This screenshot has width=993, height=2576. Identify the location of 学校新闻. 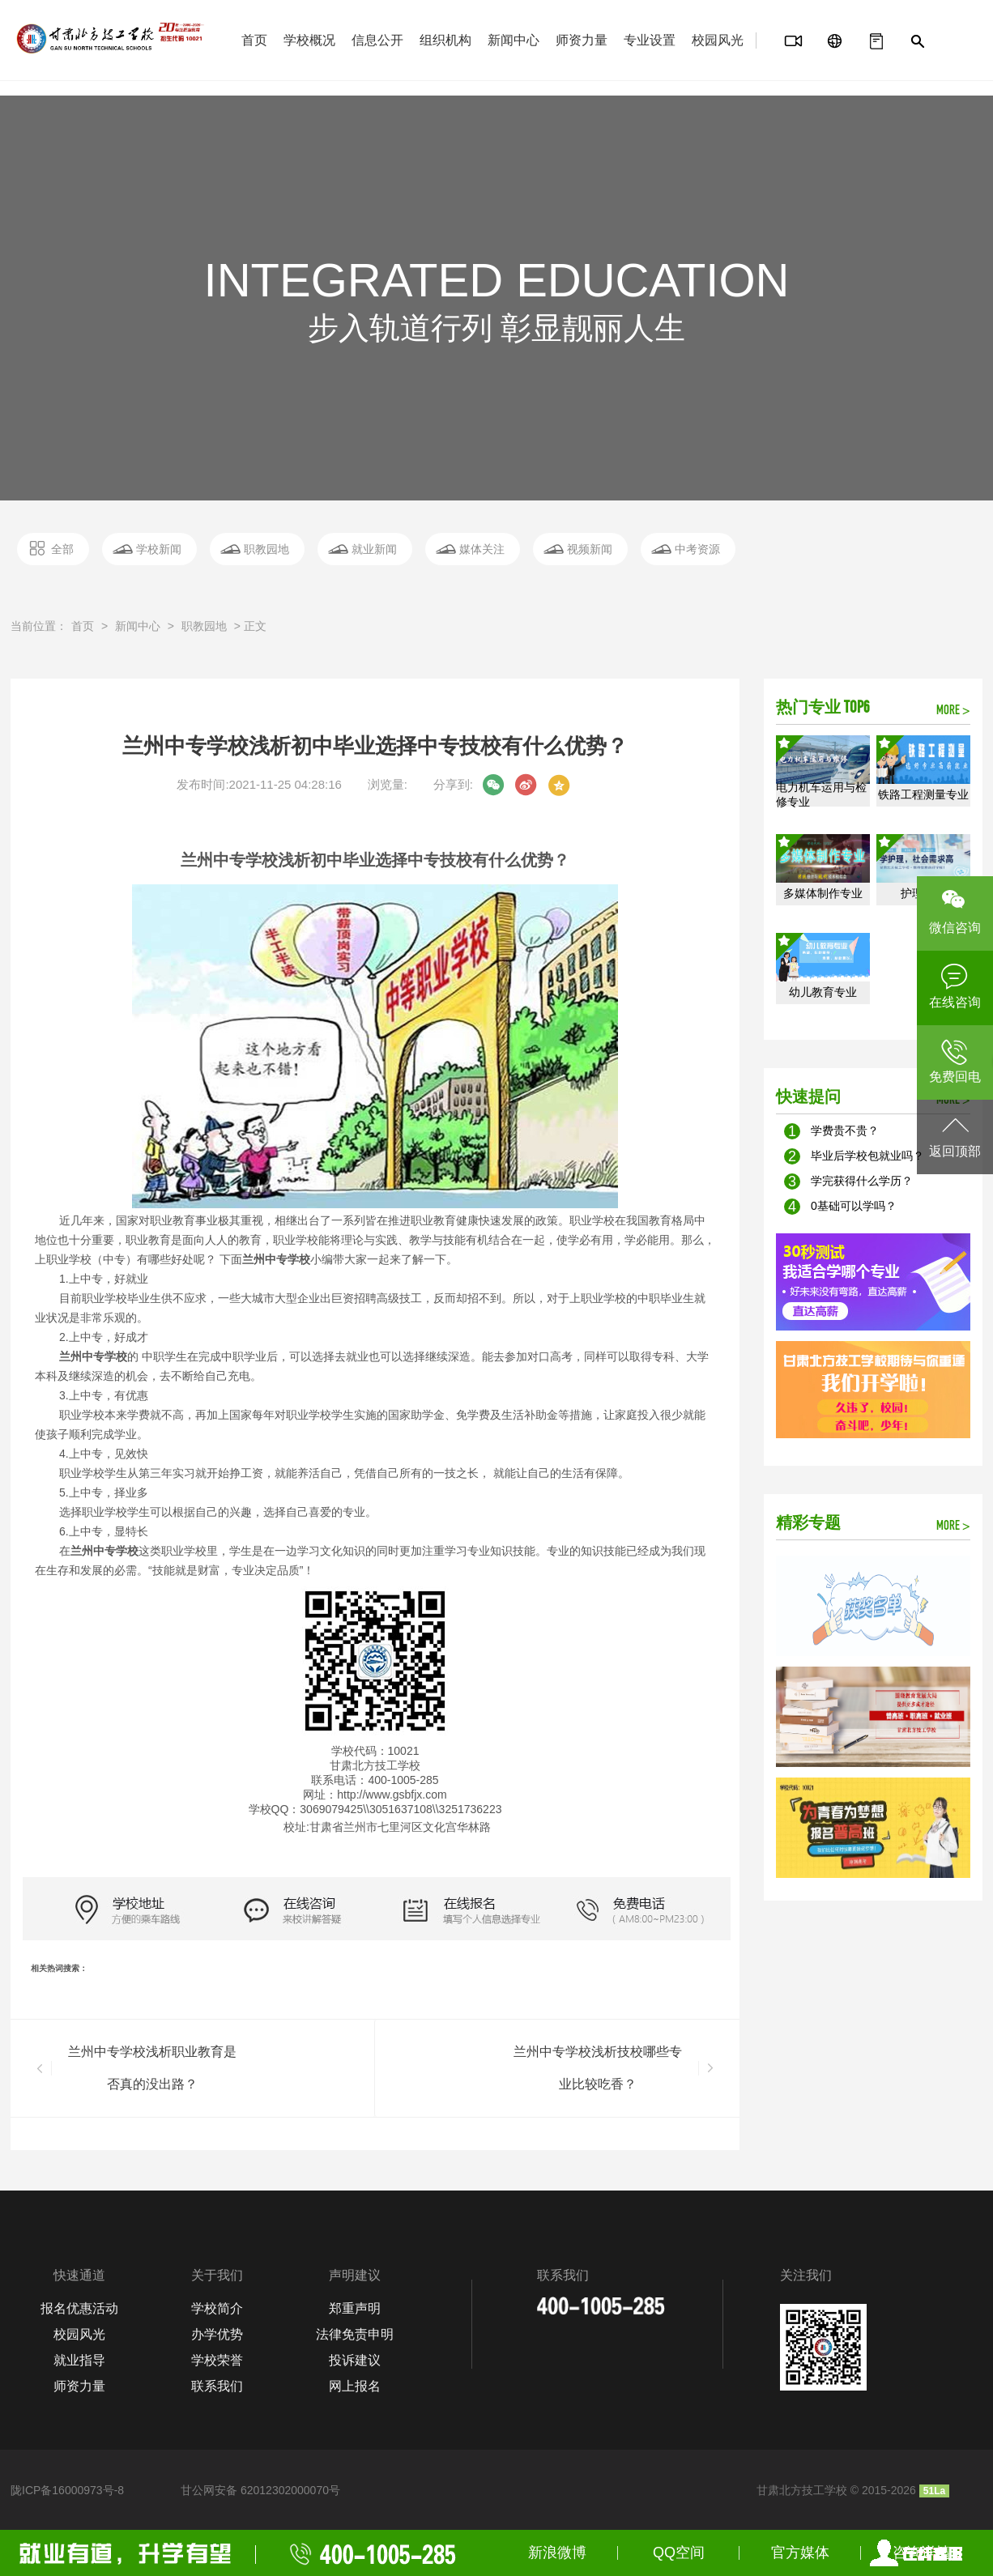
(158, 549).